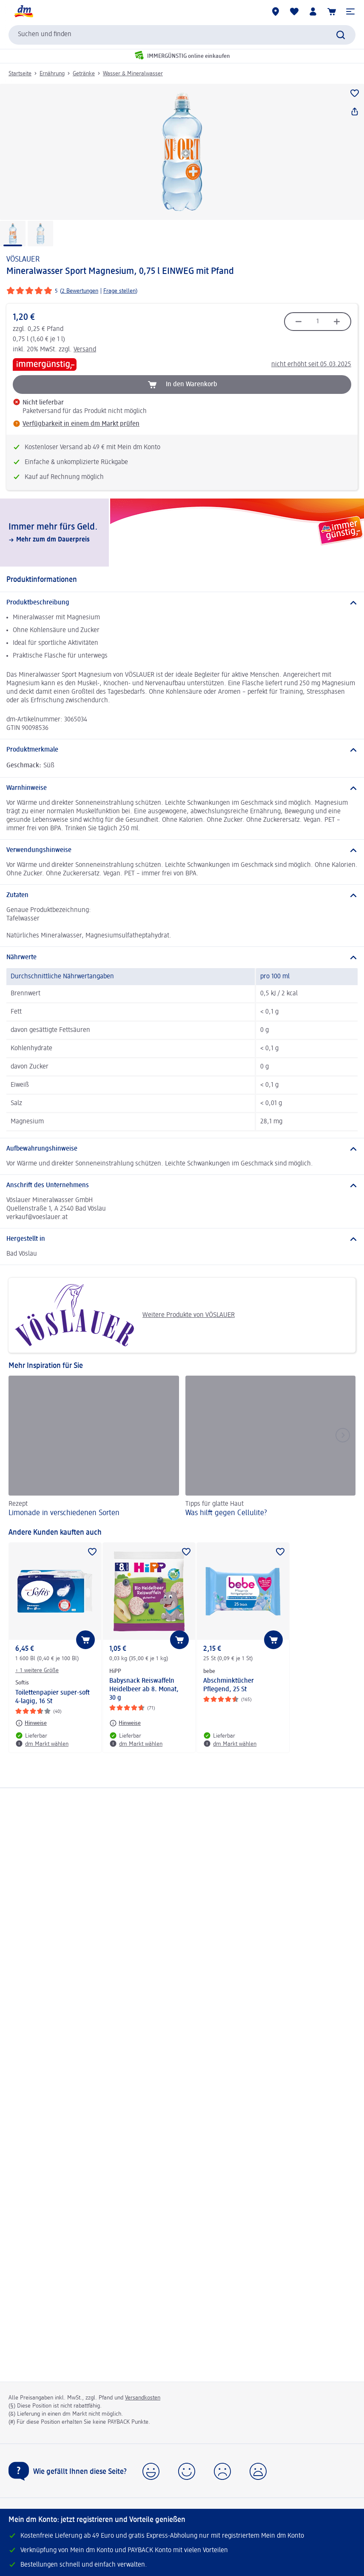 This screenshot has width=364, height=2576. I want to click on [Anschrift des Unternehmens], so click(182, 1185).